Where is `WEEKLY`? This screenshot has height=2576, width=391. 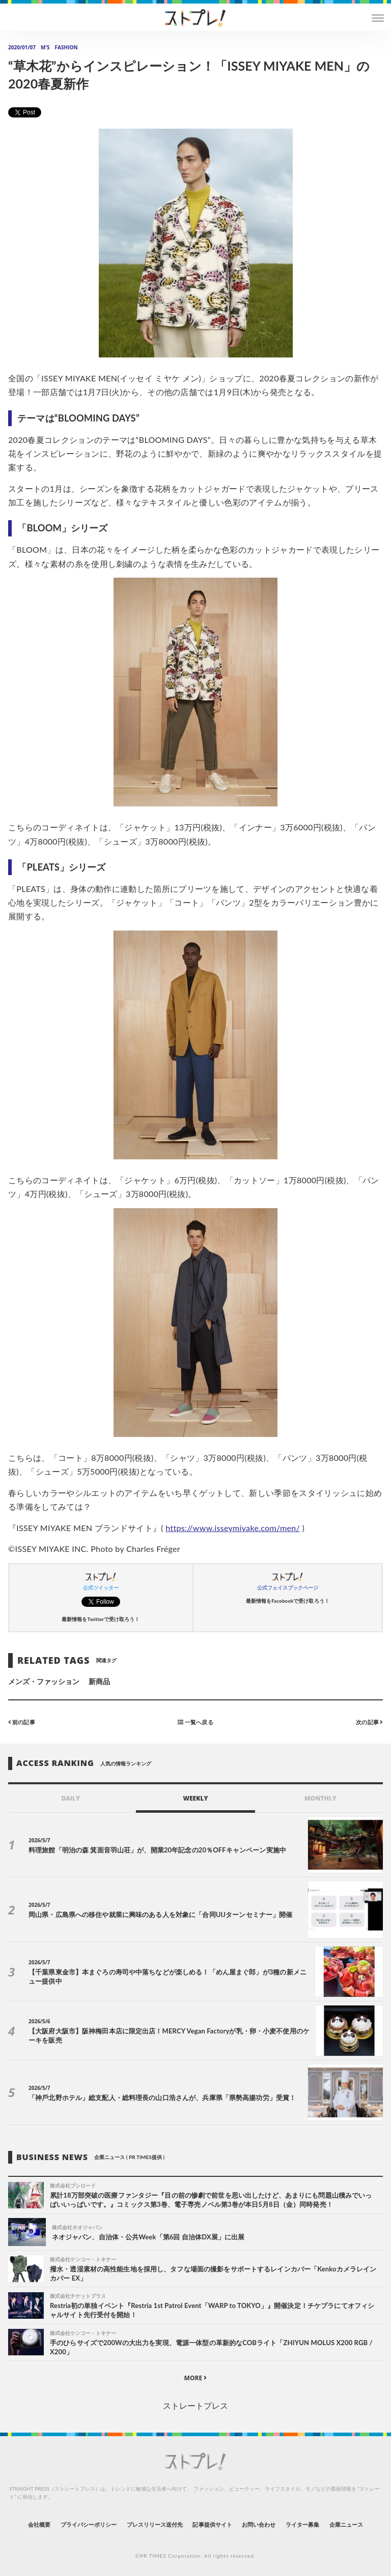
WEEKLY is located at coordinates (195, 1798).